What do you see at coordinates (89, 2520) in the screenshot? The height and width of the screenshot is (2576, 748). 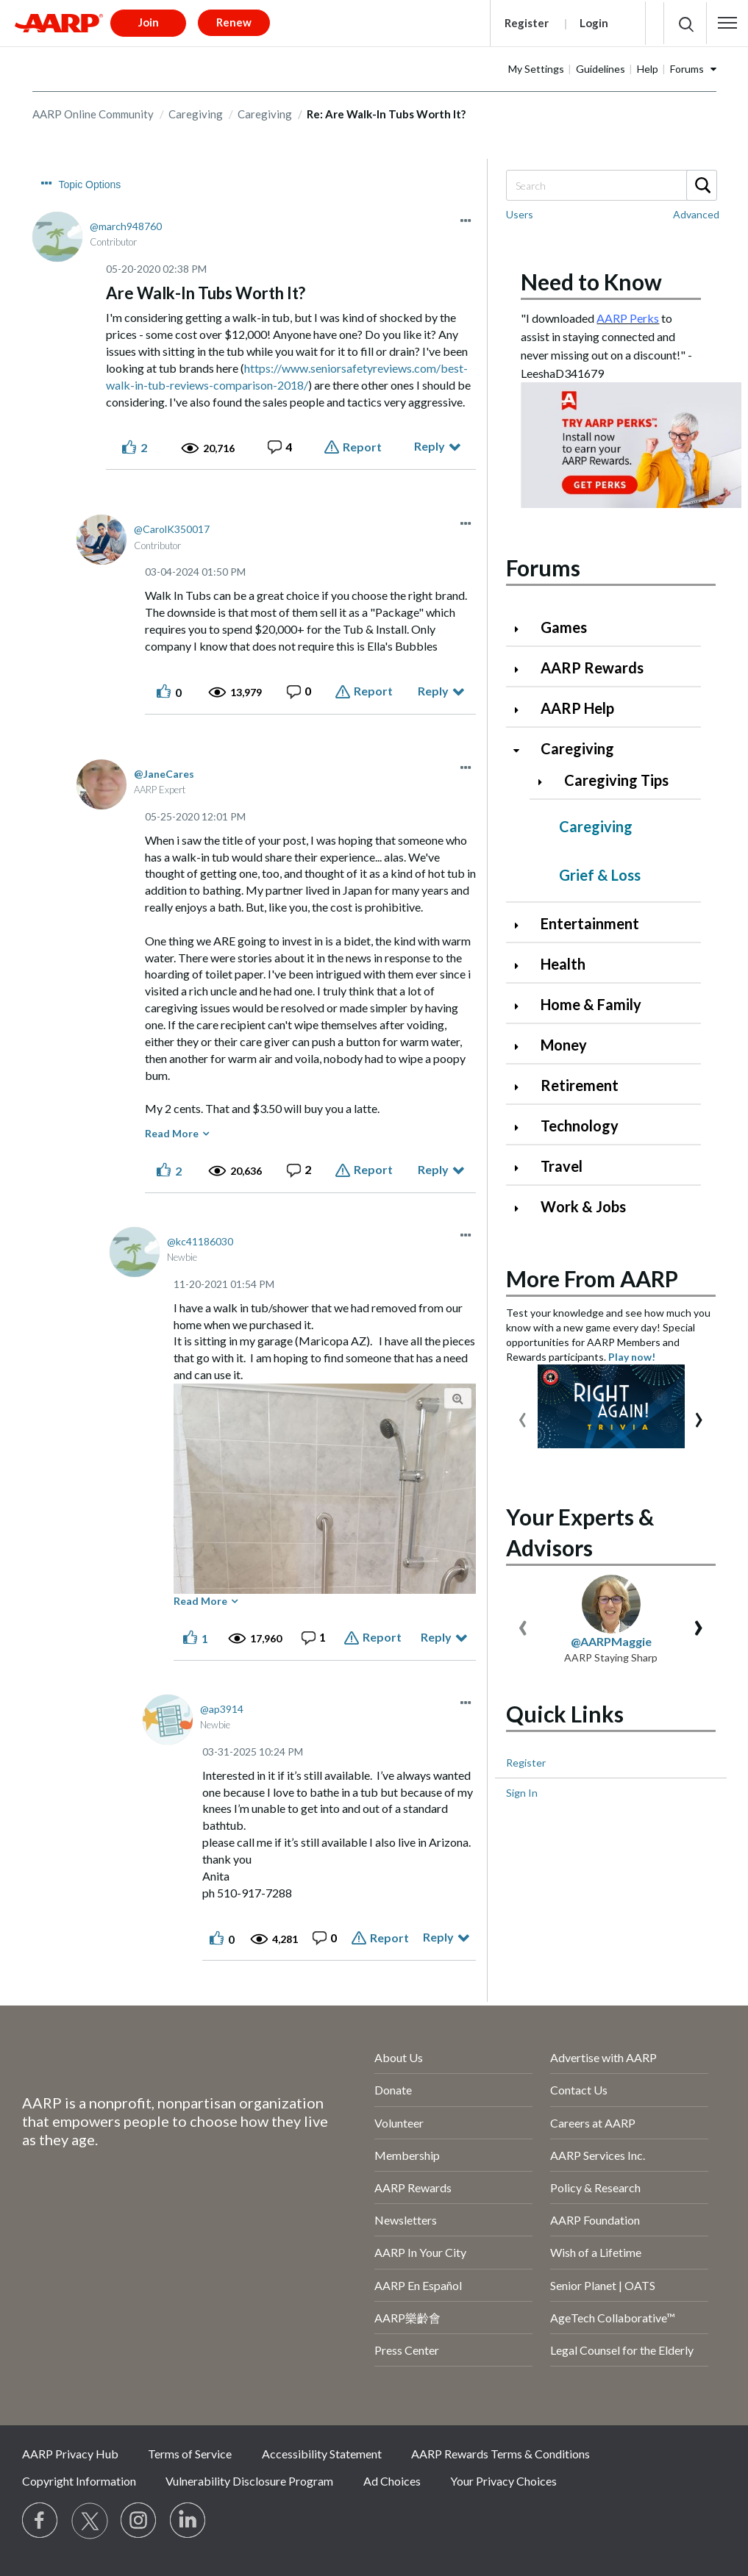 I see `[Visit our Twitter profile]` at bounding box center [89, 2520].